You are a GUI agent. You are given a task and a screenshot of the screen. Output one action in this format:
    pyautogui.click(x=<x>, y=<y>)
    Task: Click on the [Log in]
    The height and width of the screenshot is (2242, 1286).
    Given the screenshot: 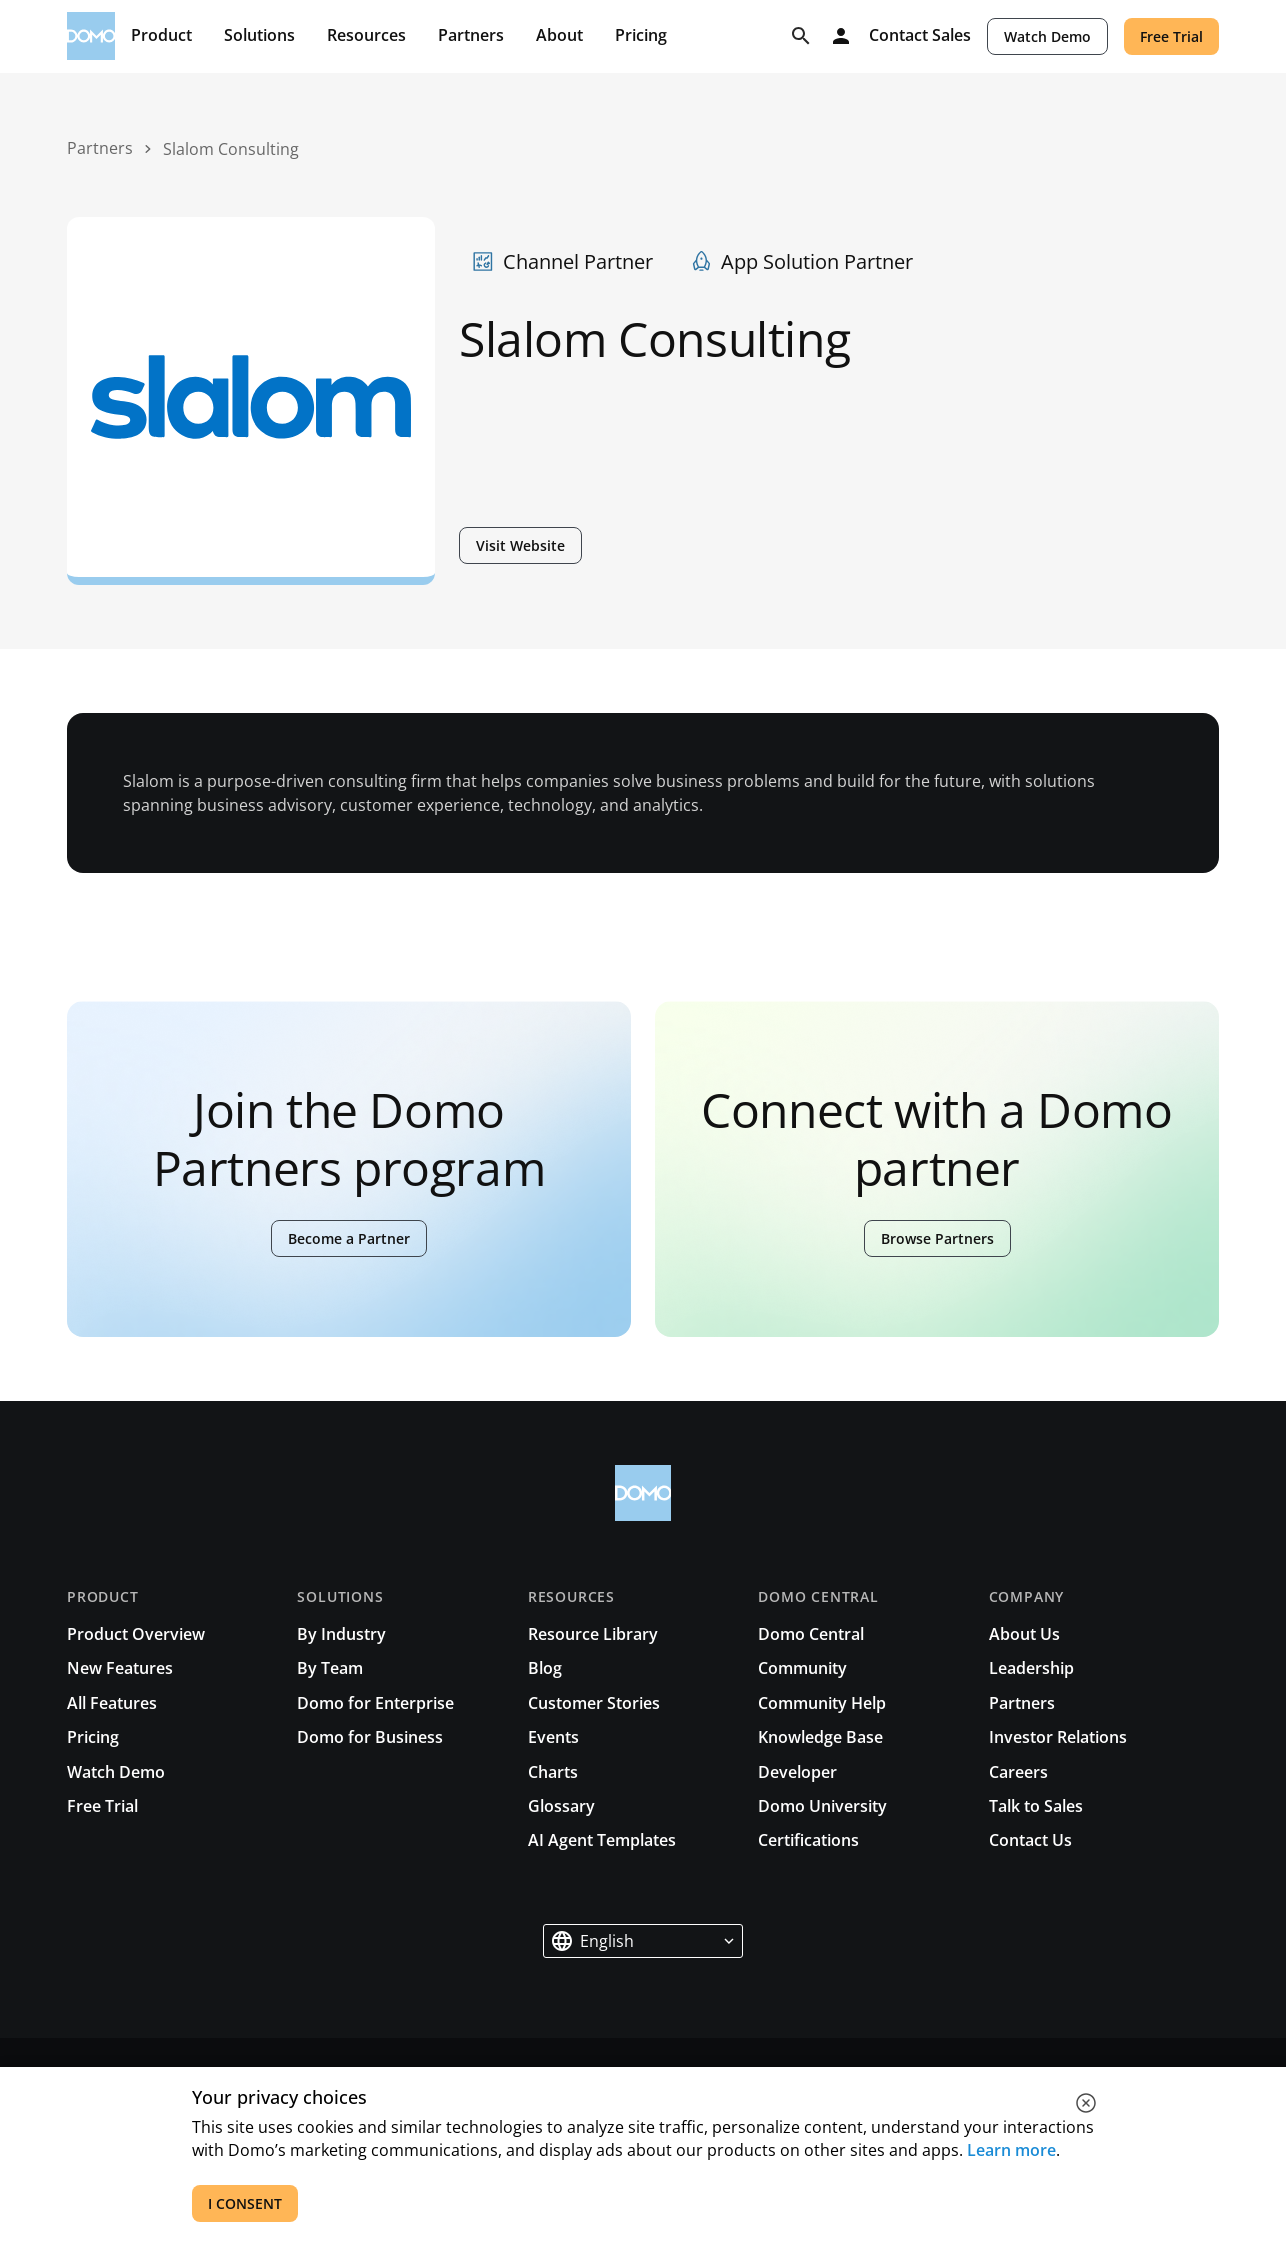 What is the action you would take?
    pyautogui.click(x=841, y=36)
    